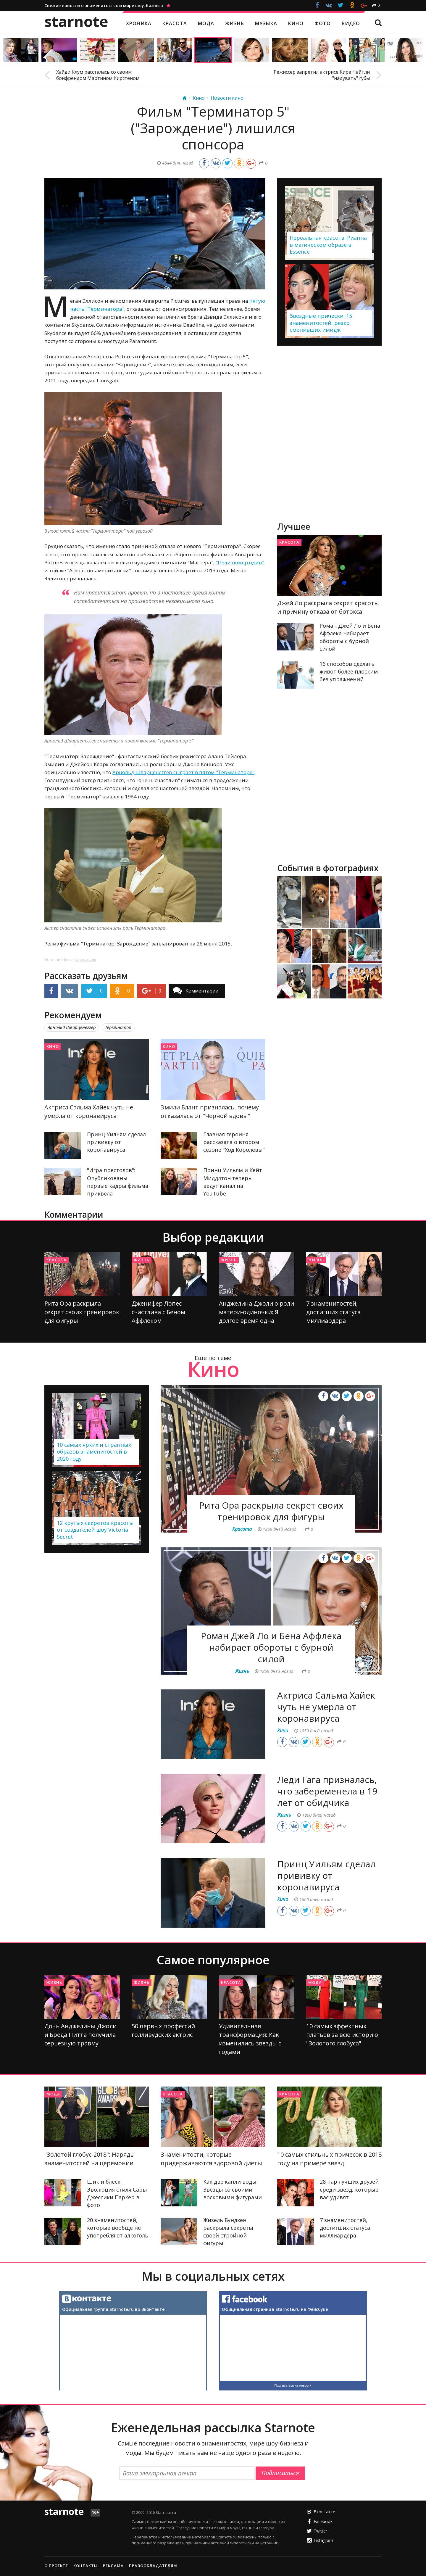 The height and width of the screenshot is (2576, 426). What do you see at coordinates (183, 772) in the screenshot?
I see `Арнольд Шварценеггер сыграет в пятом "Терминаторе"` at bounding box center [183, 772].